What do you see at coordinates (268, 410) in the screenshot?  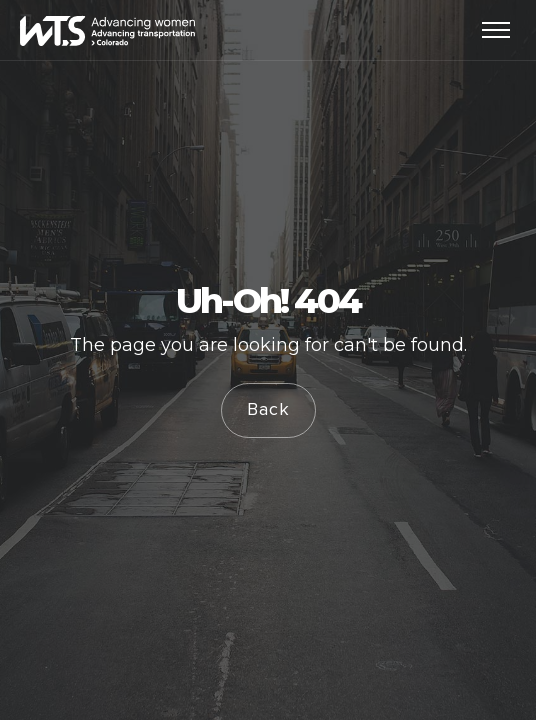 I see `Back` at bounding box center [268, 410].